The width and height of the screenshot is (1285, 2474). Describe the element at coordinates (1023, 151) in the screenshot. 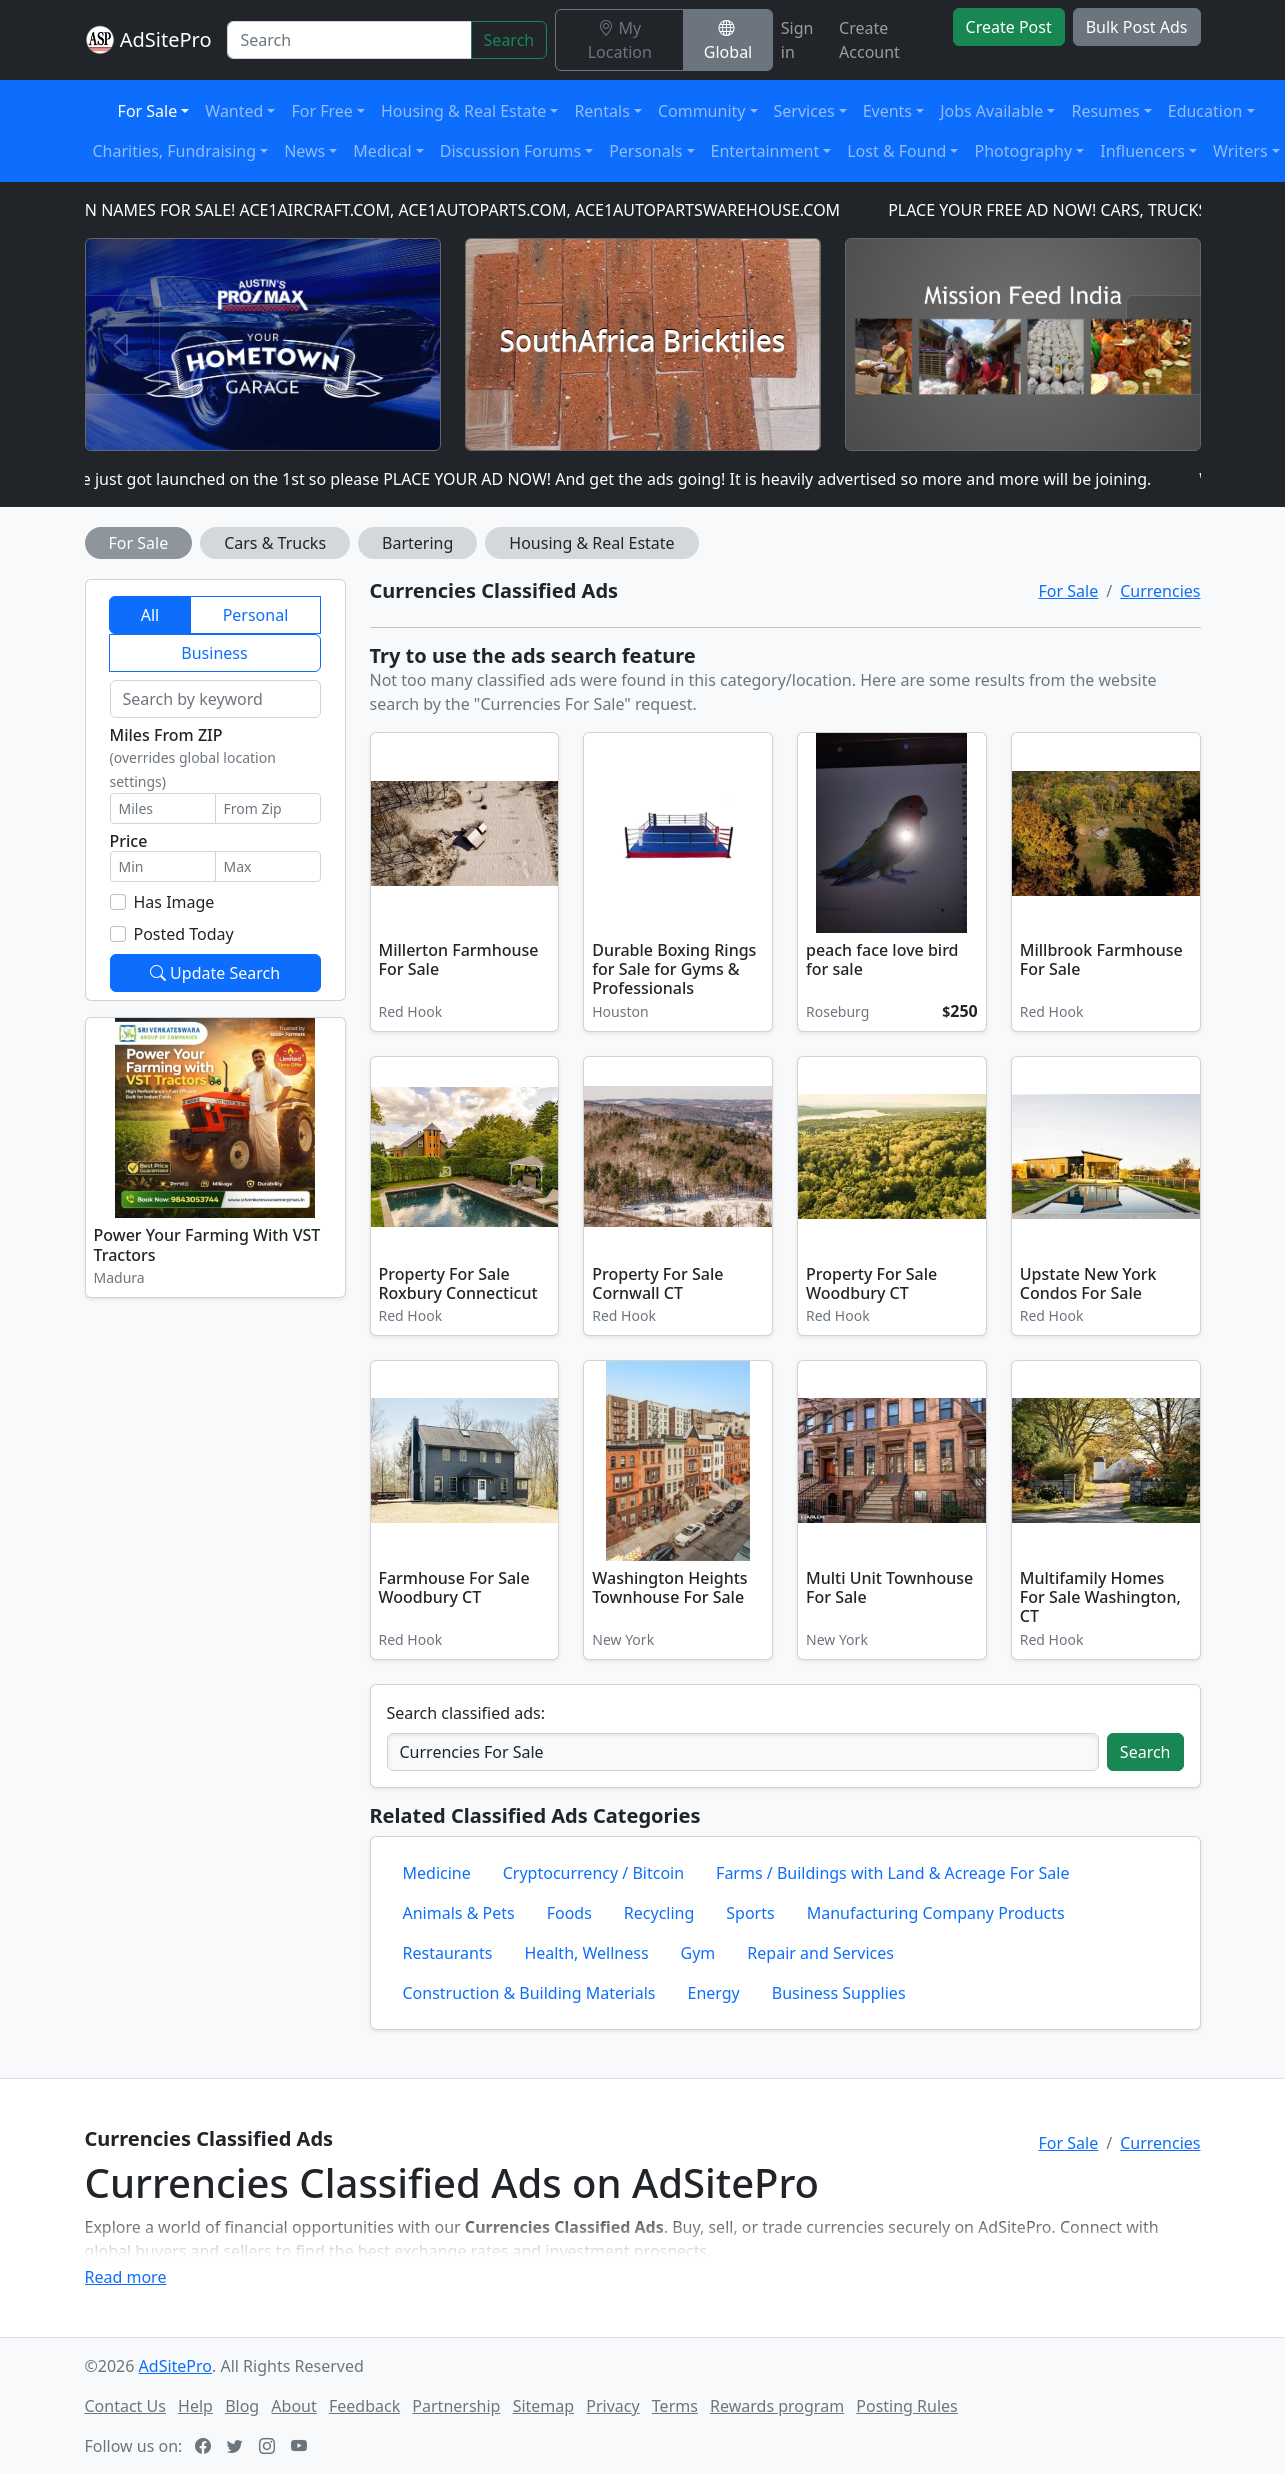

I see `Photography [button]` at that location.